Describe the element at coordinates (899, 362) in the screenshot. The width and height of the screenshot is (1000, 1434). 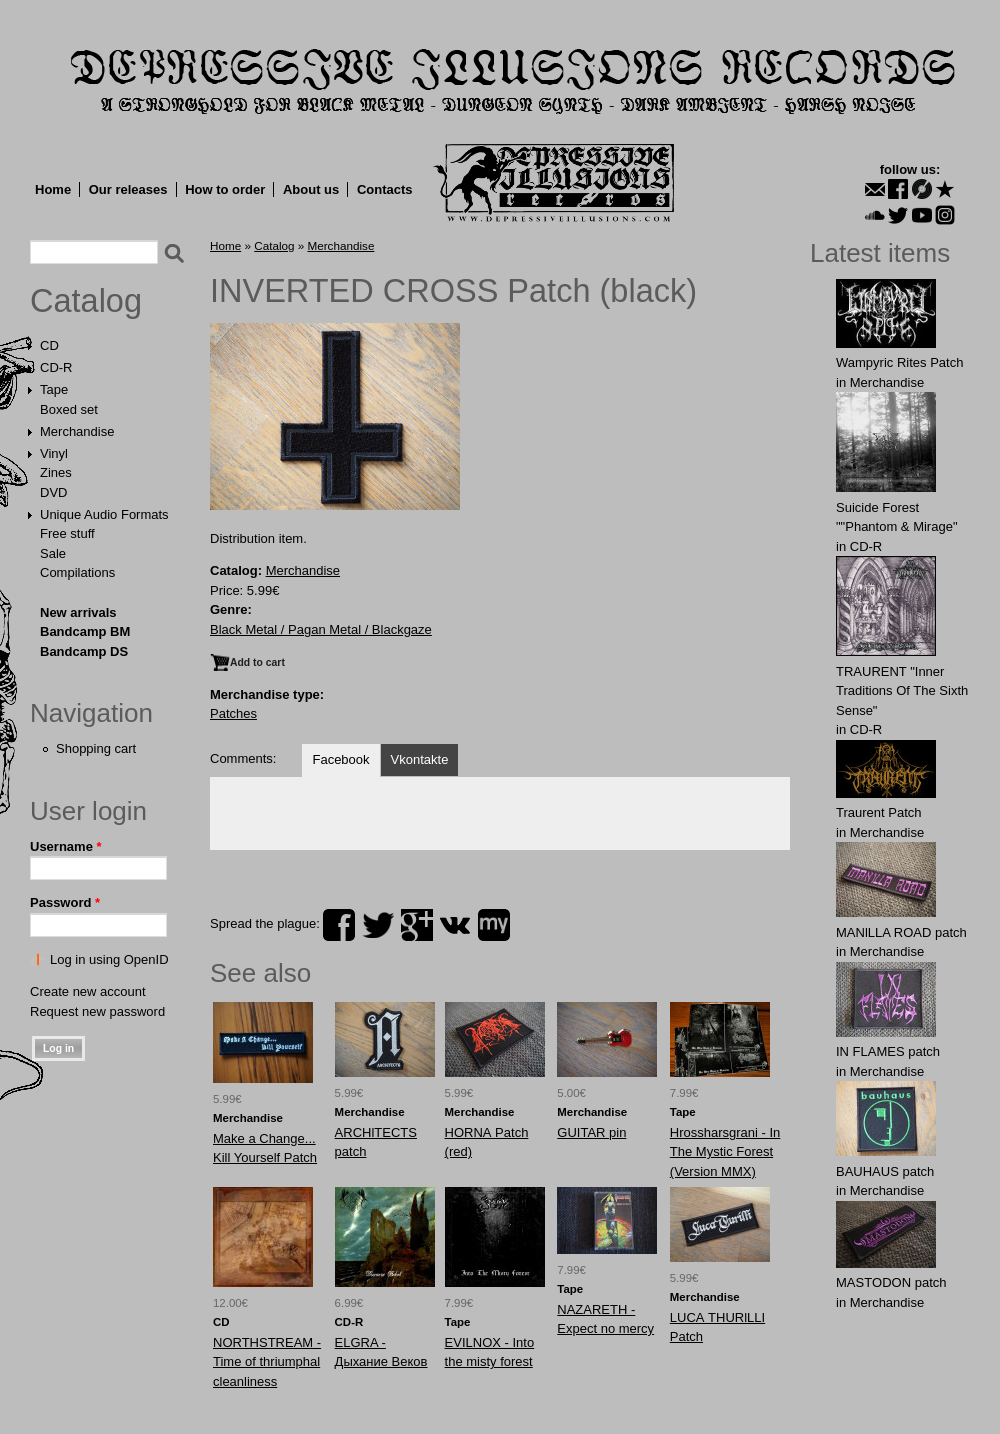
I see `Wampyric Rites Patch` at that location.